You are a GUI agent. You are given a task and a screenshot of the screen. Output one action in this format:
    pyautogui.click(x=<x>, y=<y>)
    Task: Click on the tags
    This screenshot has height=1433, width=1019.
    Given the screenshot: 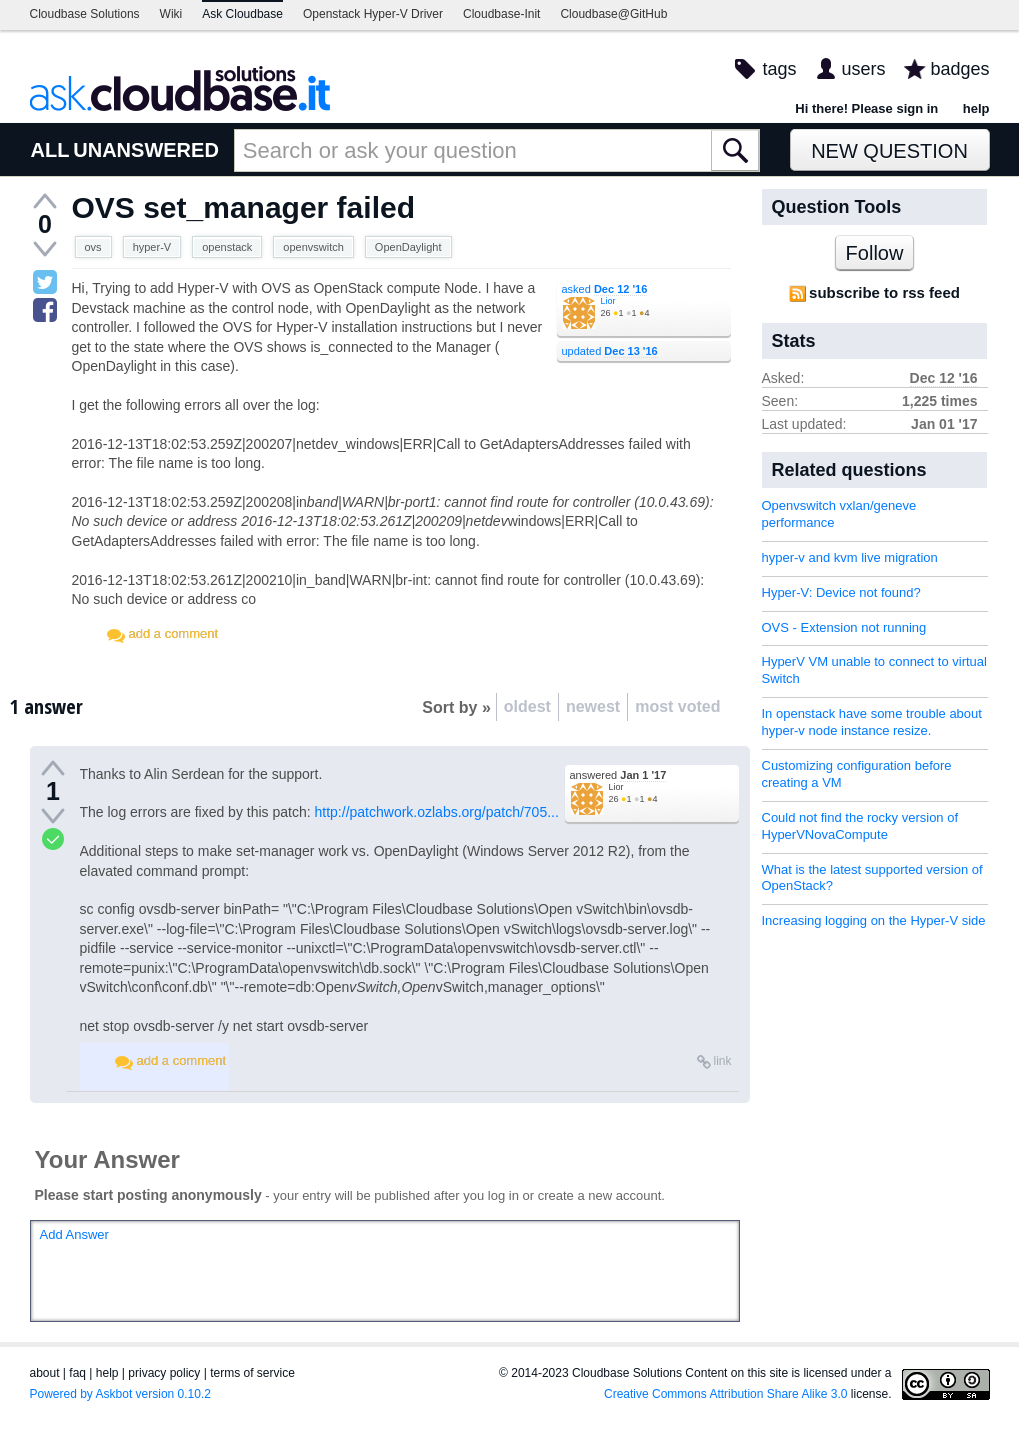 What is the action you would take?
    pyautogui.click(x=779, y=69)
    